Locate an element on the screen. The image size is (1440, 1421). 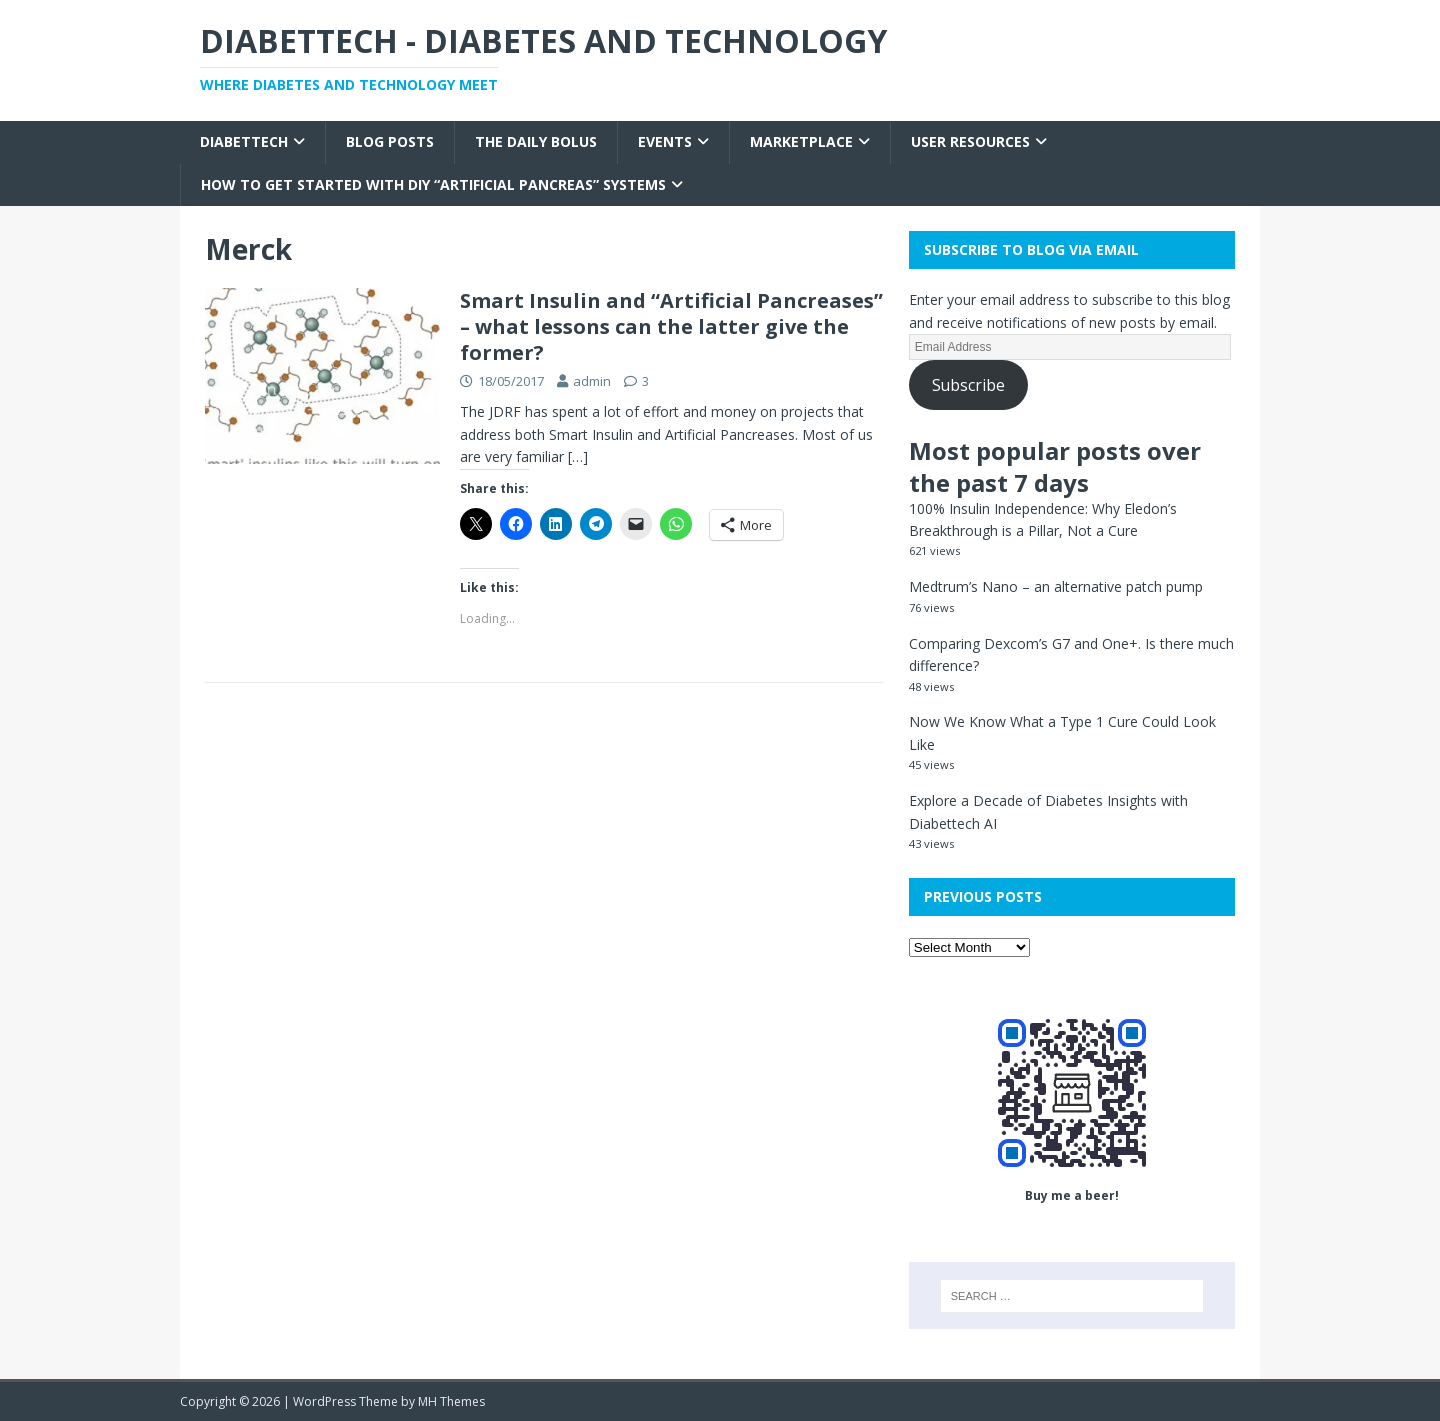
User Resources is located at coordinates (970, 141).